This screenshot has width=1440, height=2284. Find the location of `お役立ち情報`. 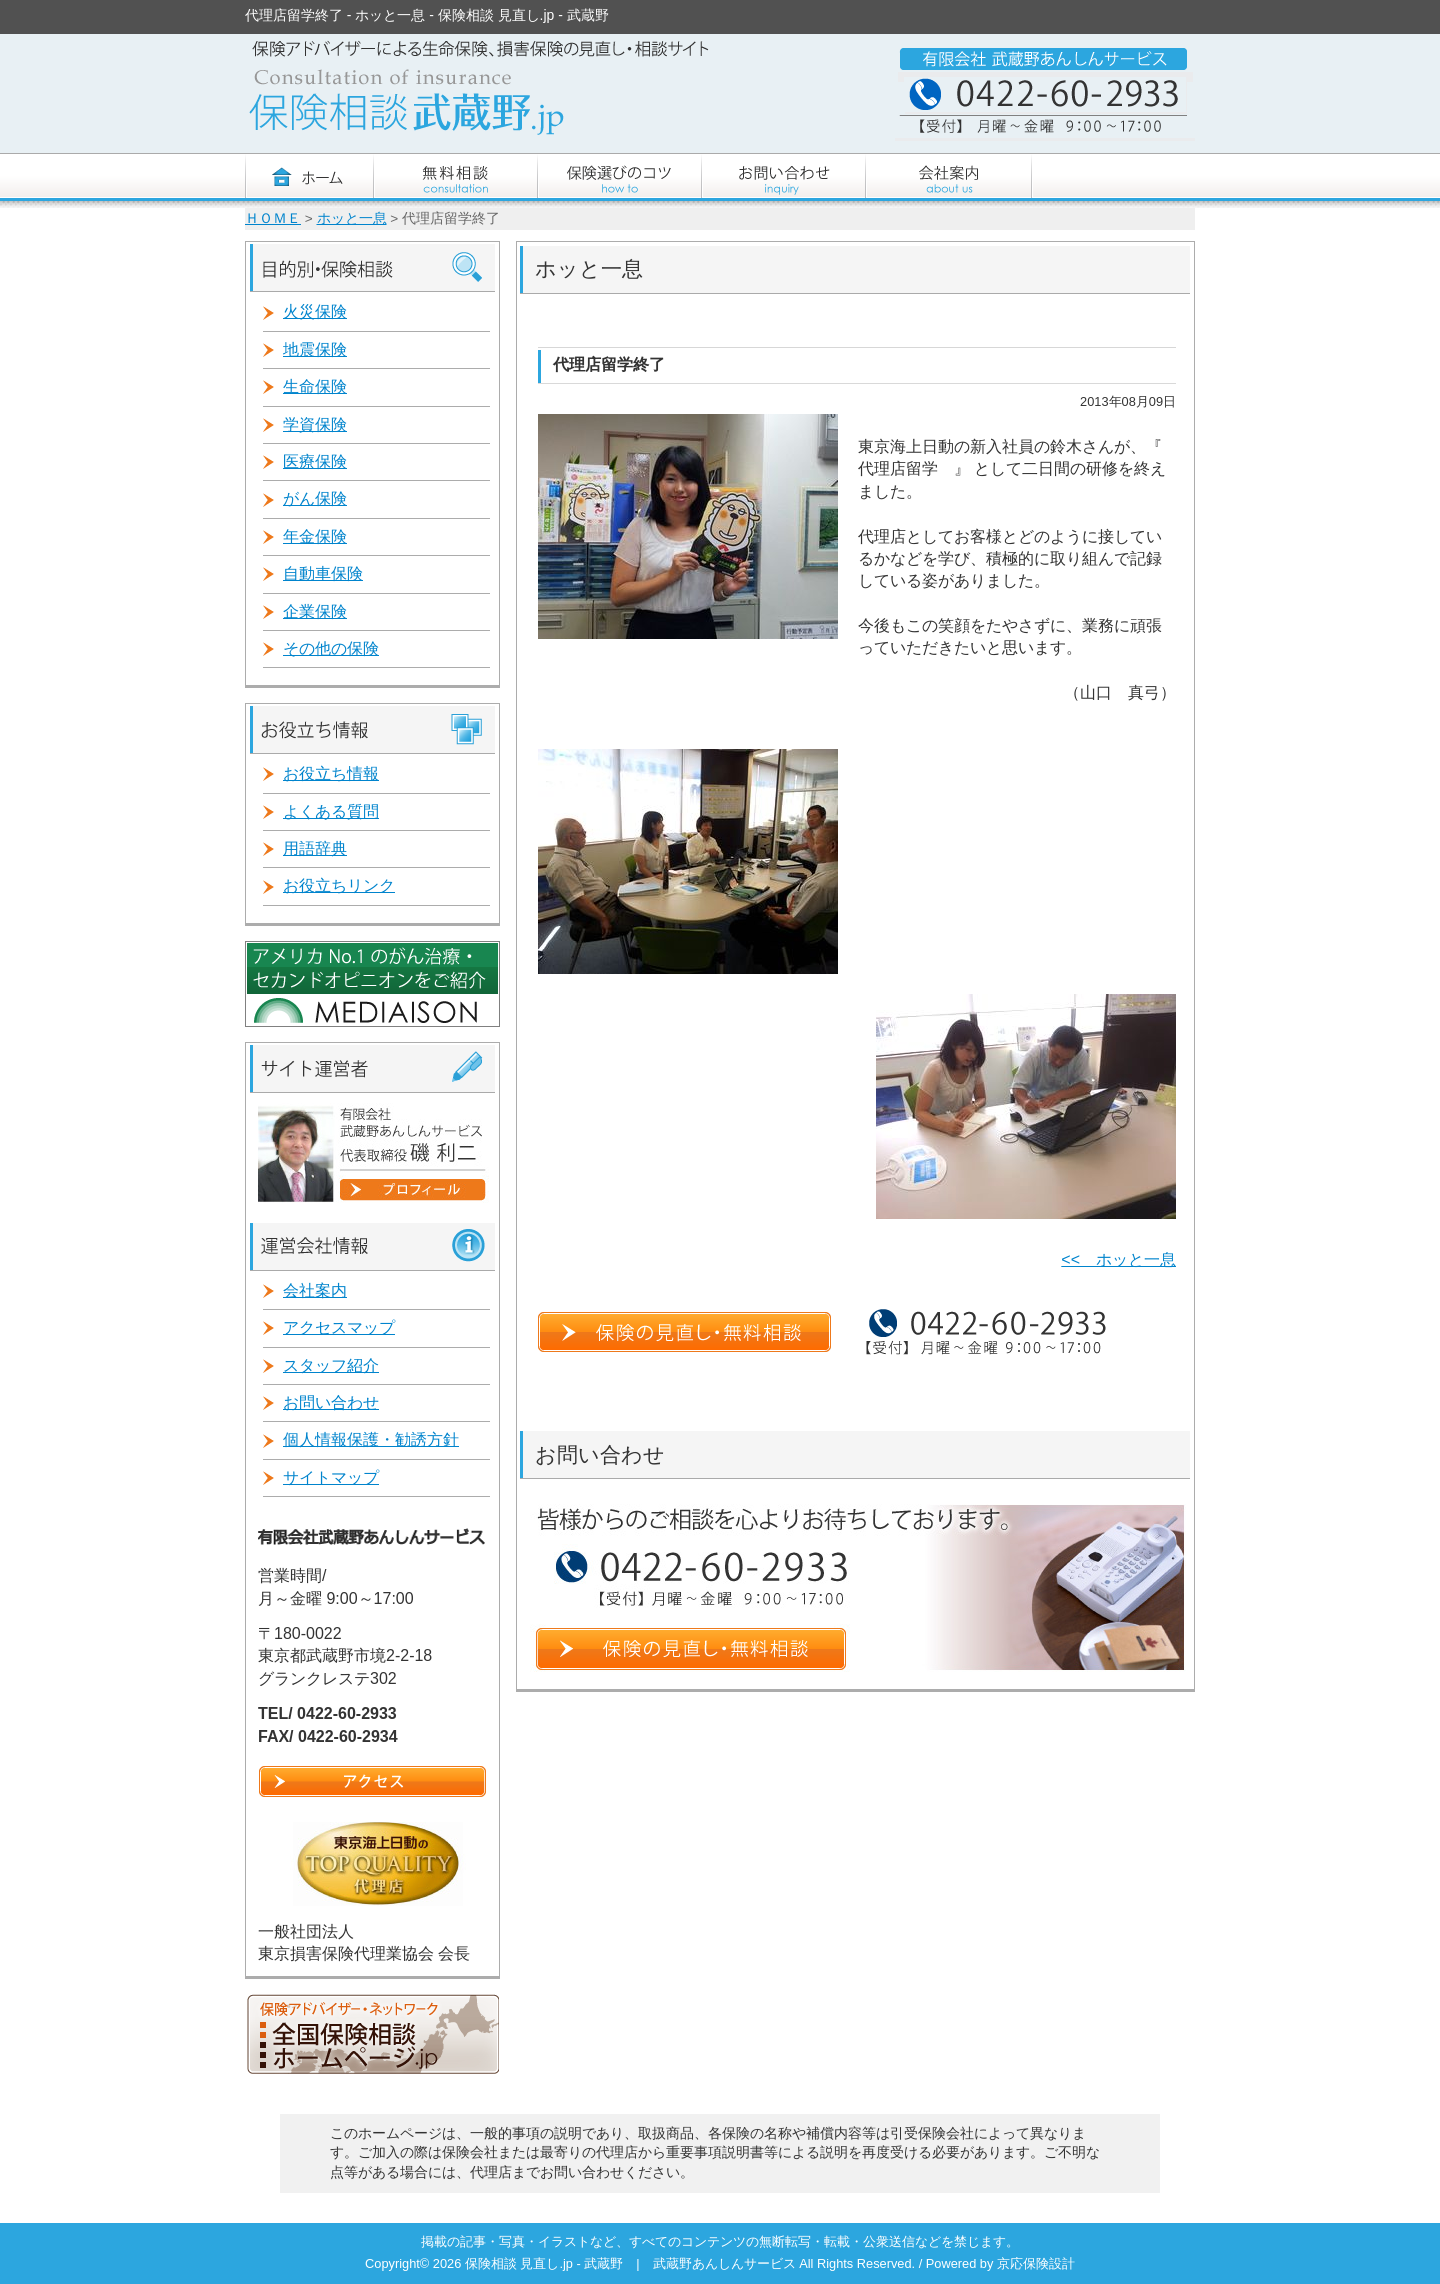

お役立ち情報 is located at coordinates (331, 773).